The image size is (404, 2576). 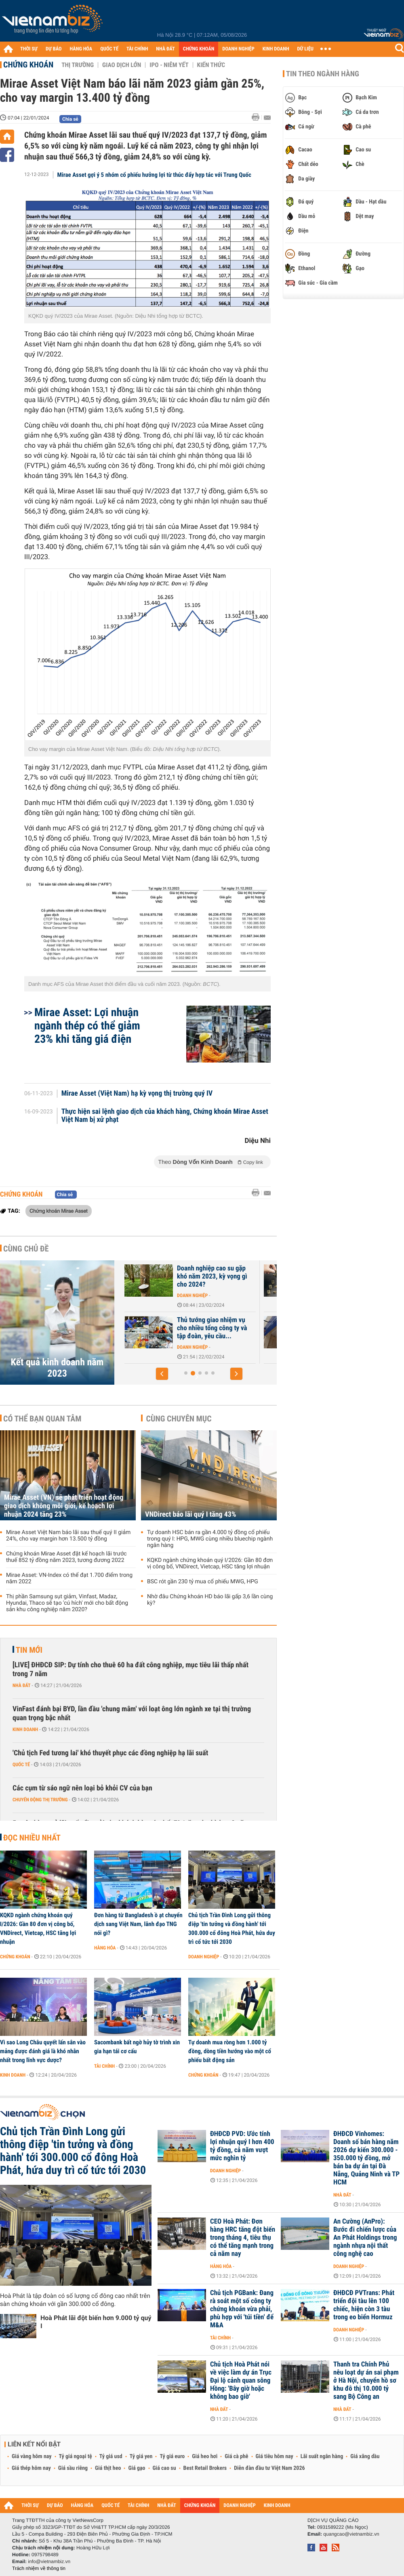 I want to click on Thanh tra Chính Phủ nêu loạt dự án sai phạm ở Hà Nội, chuyển hồ sơ khu đô thị 10.000 tỷ sang Bộ Công an, so click(x=366, y=2380).